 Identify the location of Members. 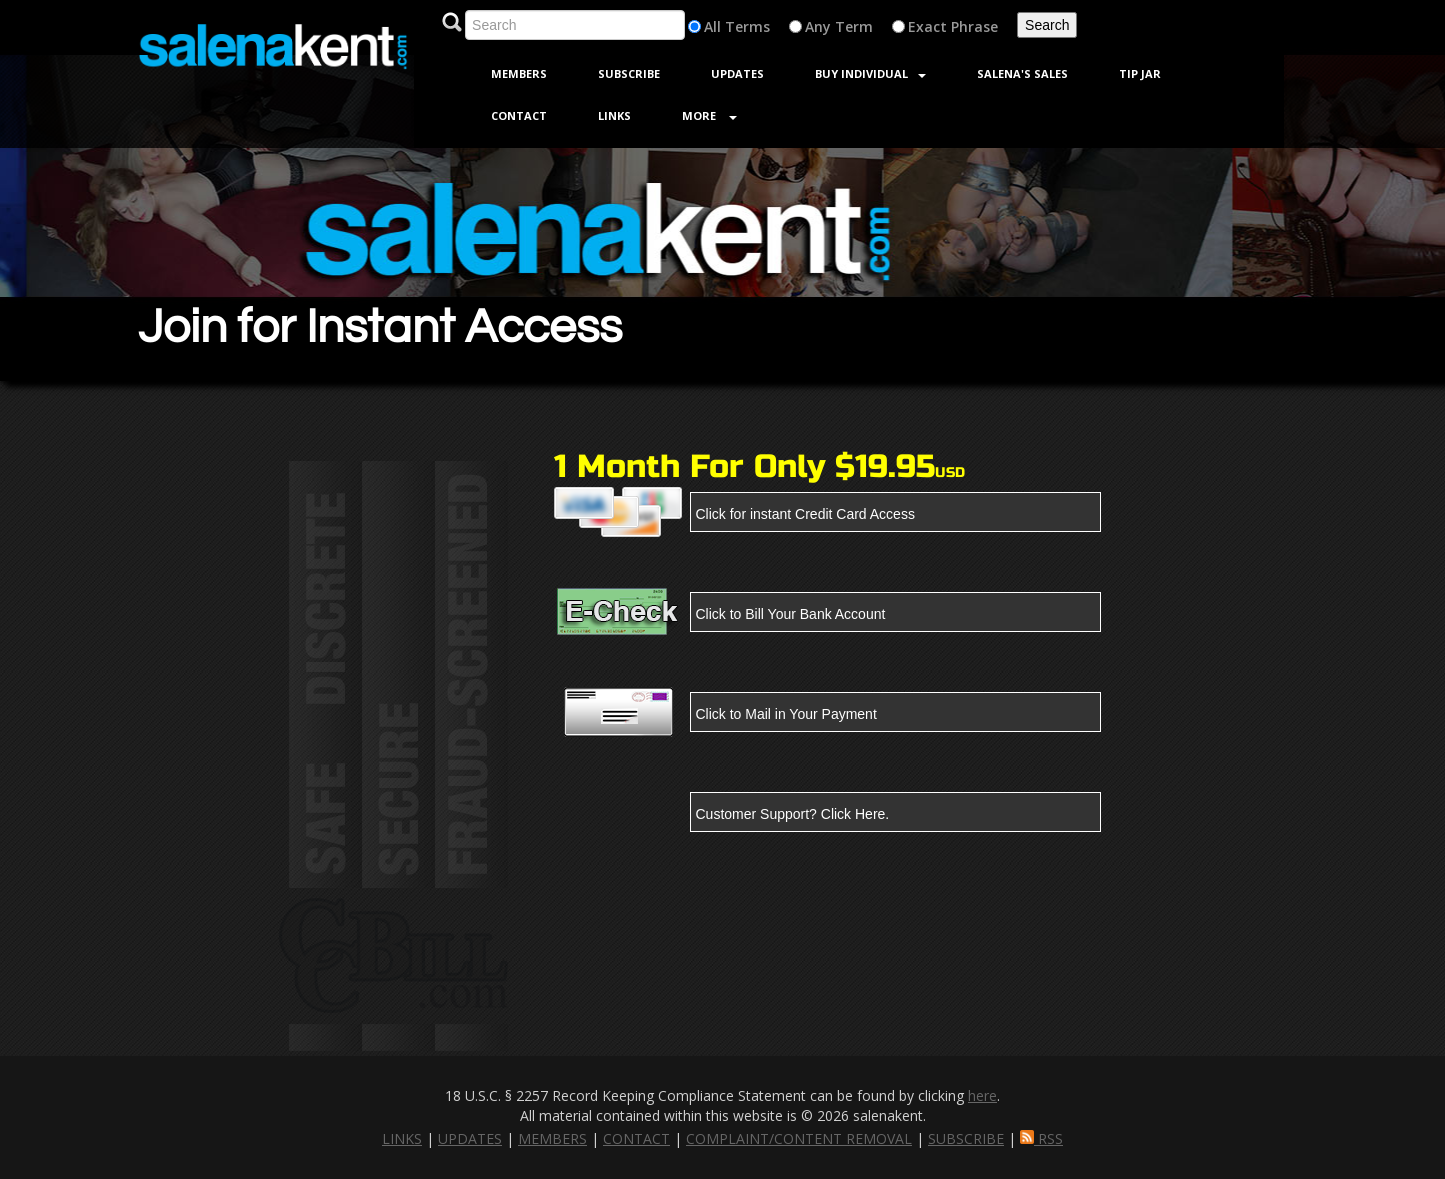
(519, 73).